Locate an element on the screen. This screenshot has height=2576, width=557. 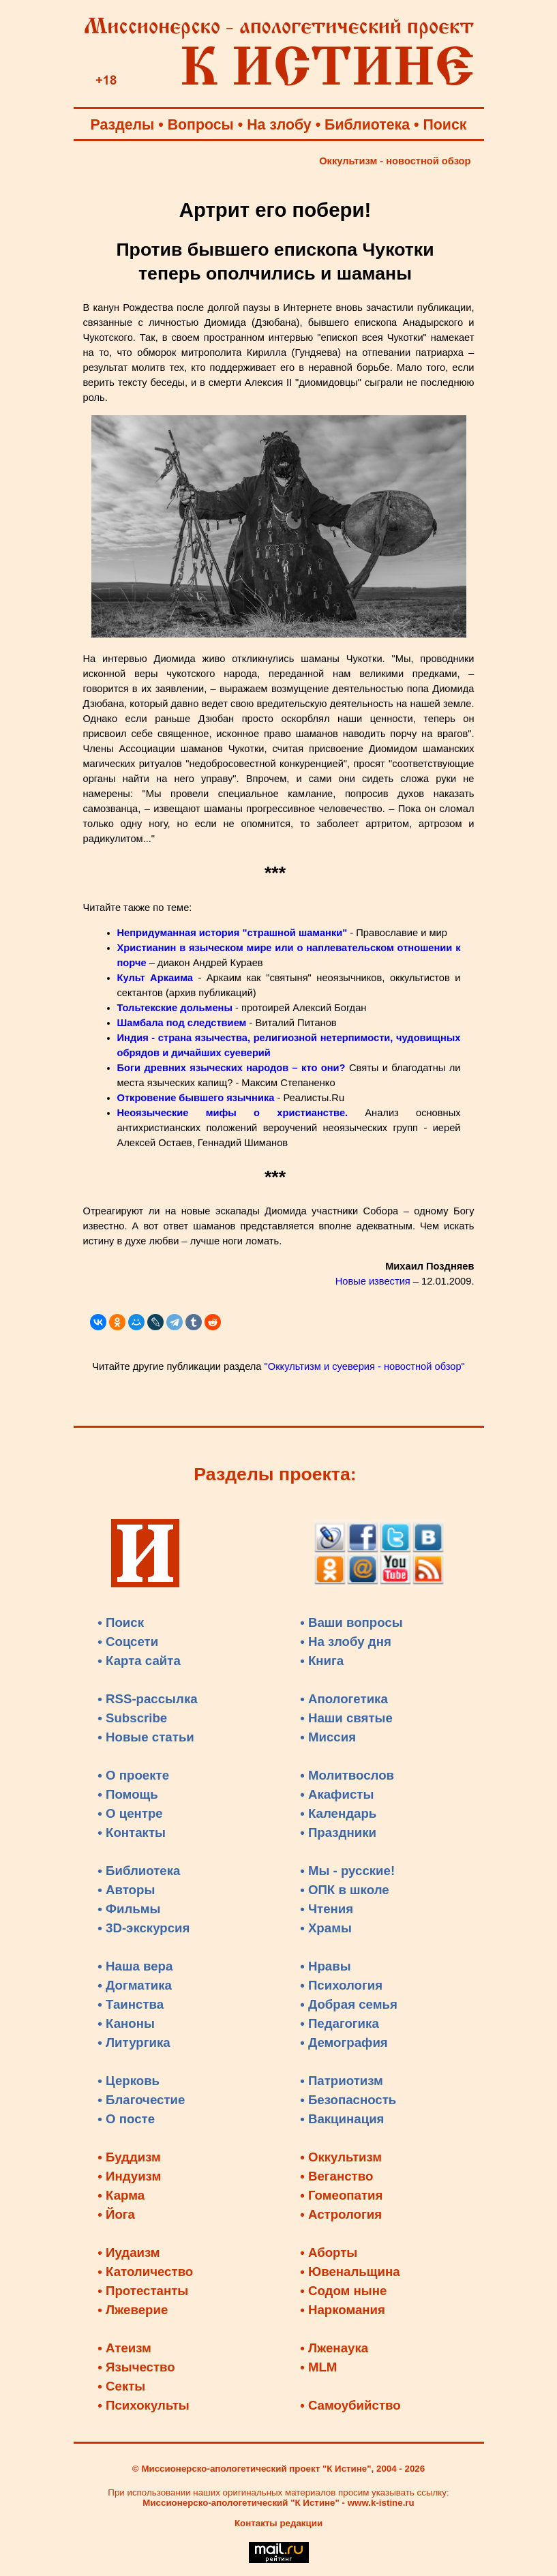
• Соцсети is located at coordinates (127, 1641).